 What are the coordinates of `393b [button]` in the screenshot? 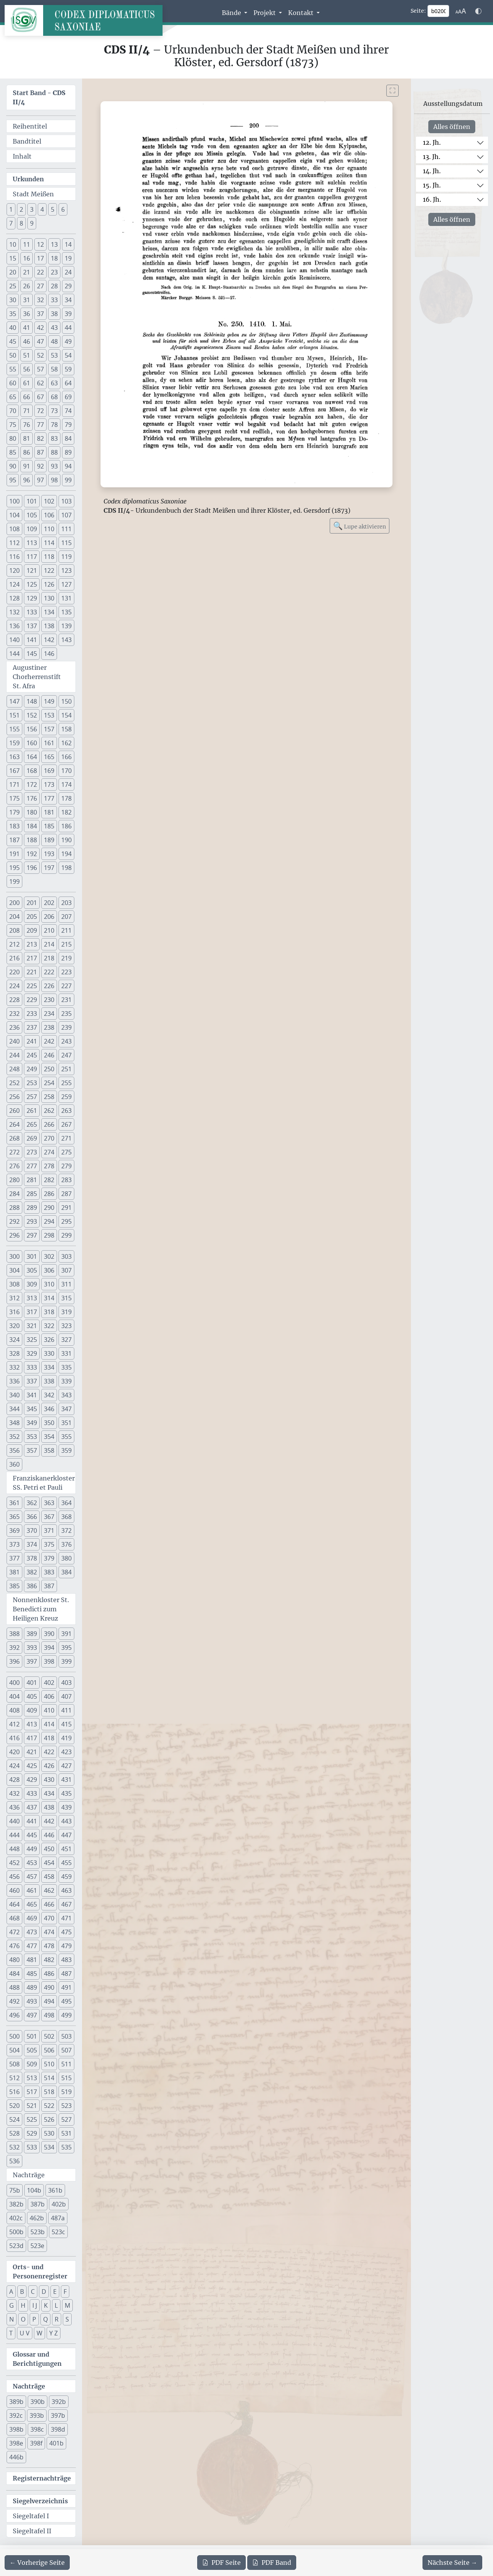 It's located at (37, 2415).